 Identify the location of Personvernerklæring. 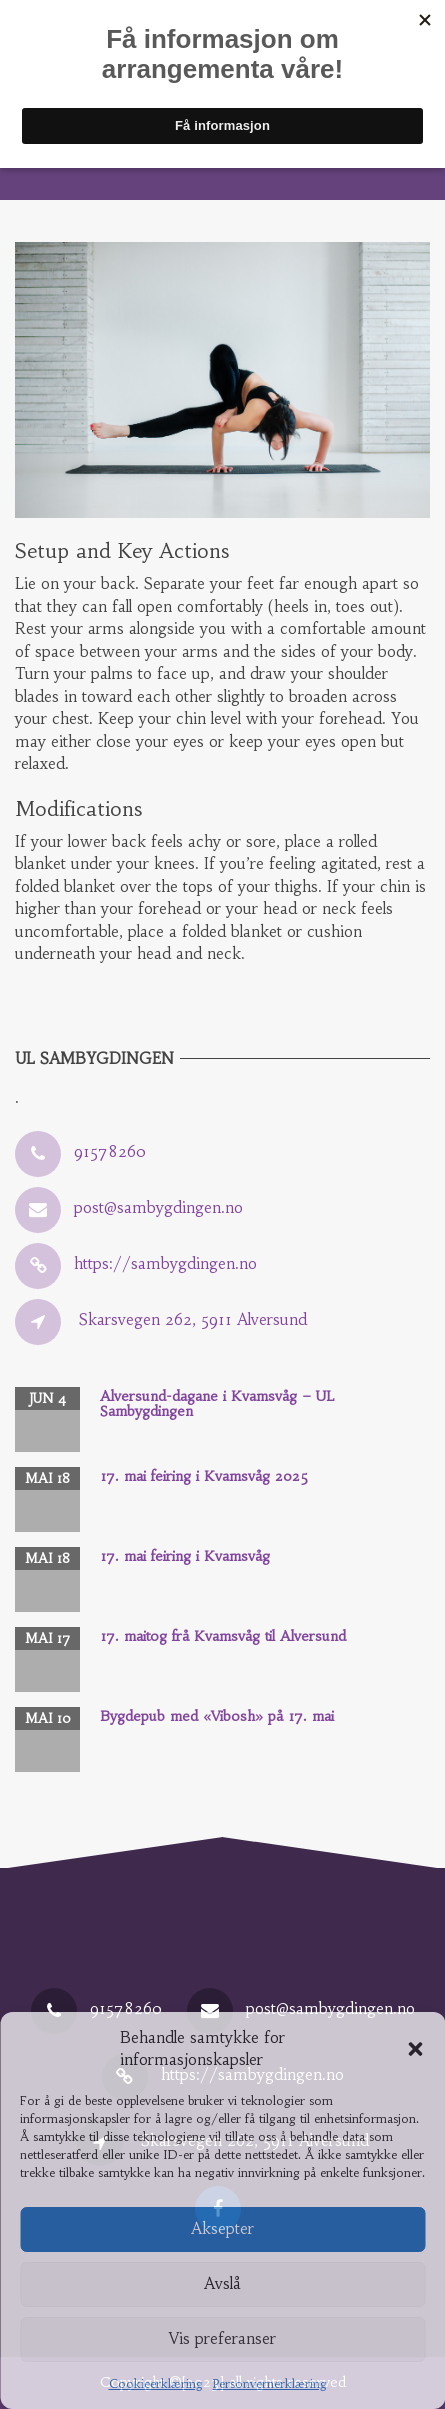
(270, 2383).